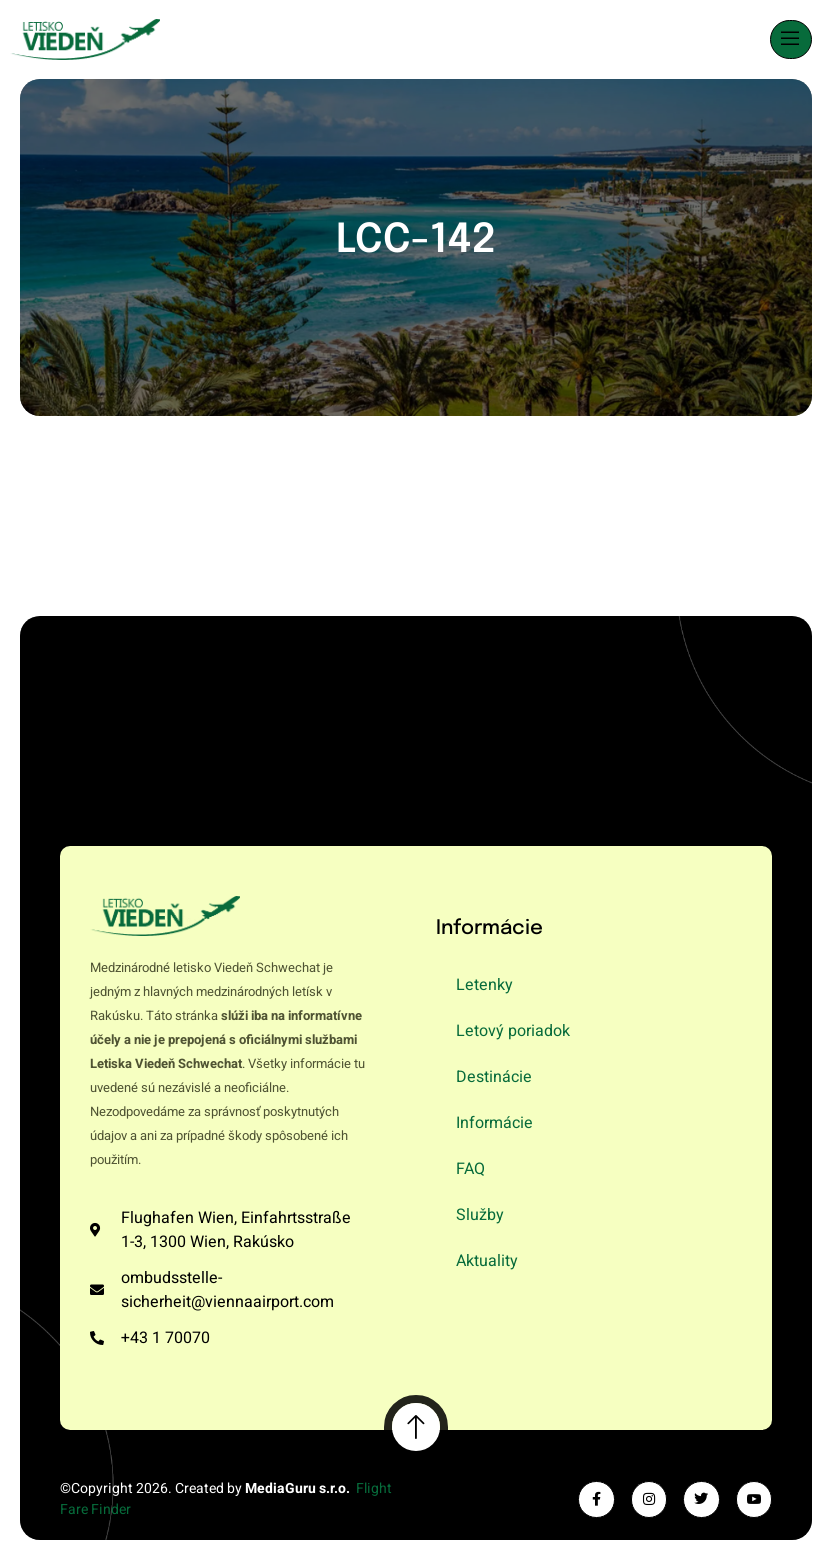  Describe the element at coordinates (791, 39) in the screenshot. I see `[open-menu]` at that location.